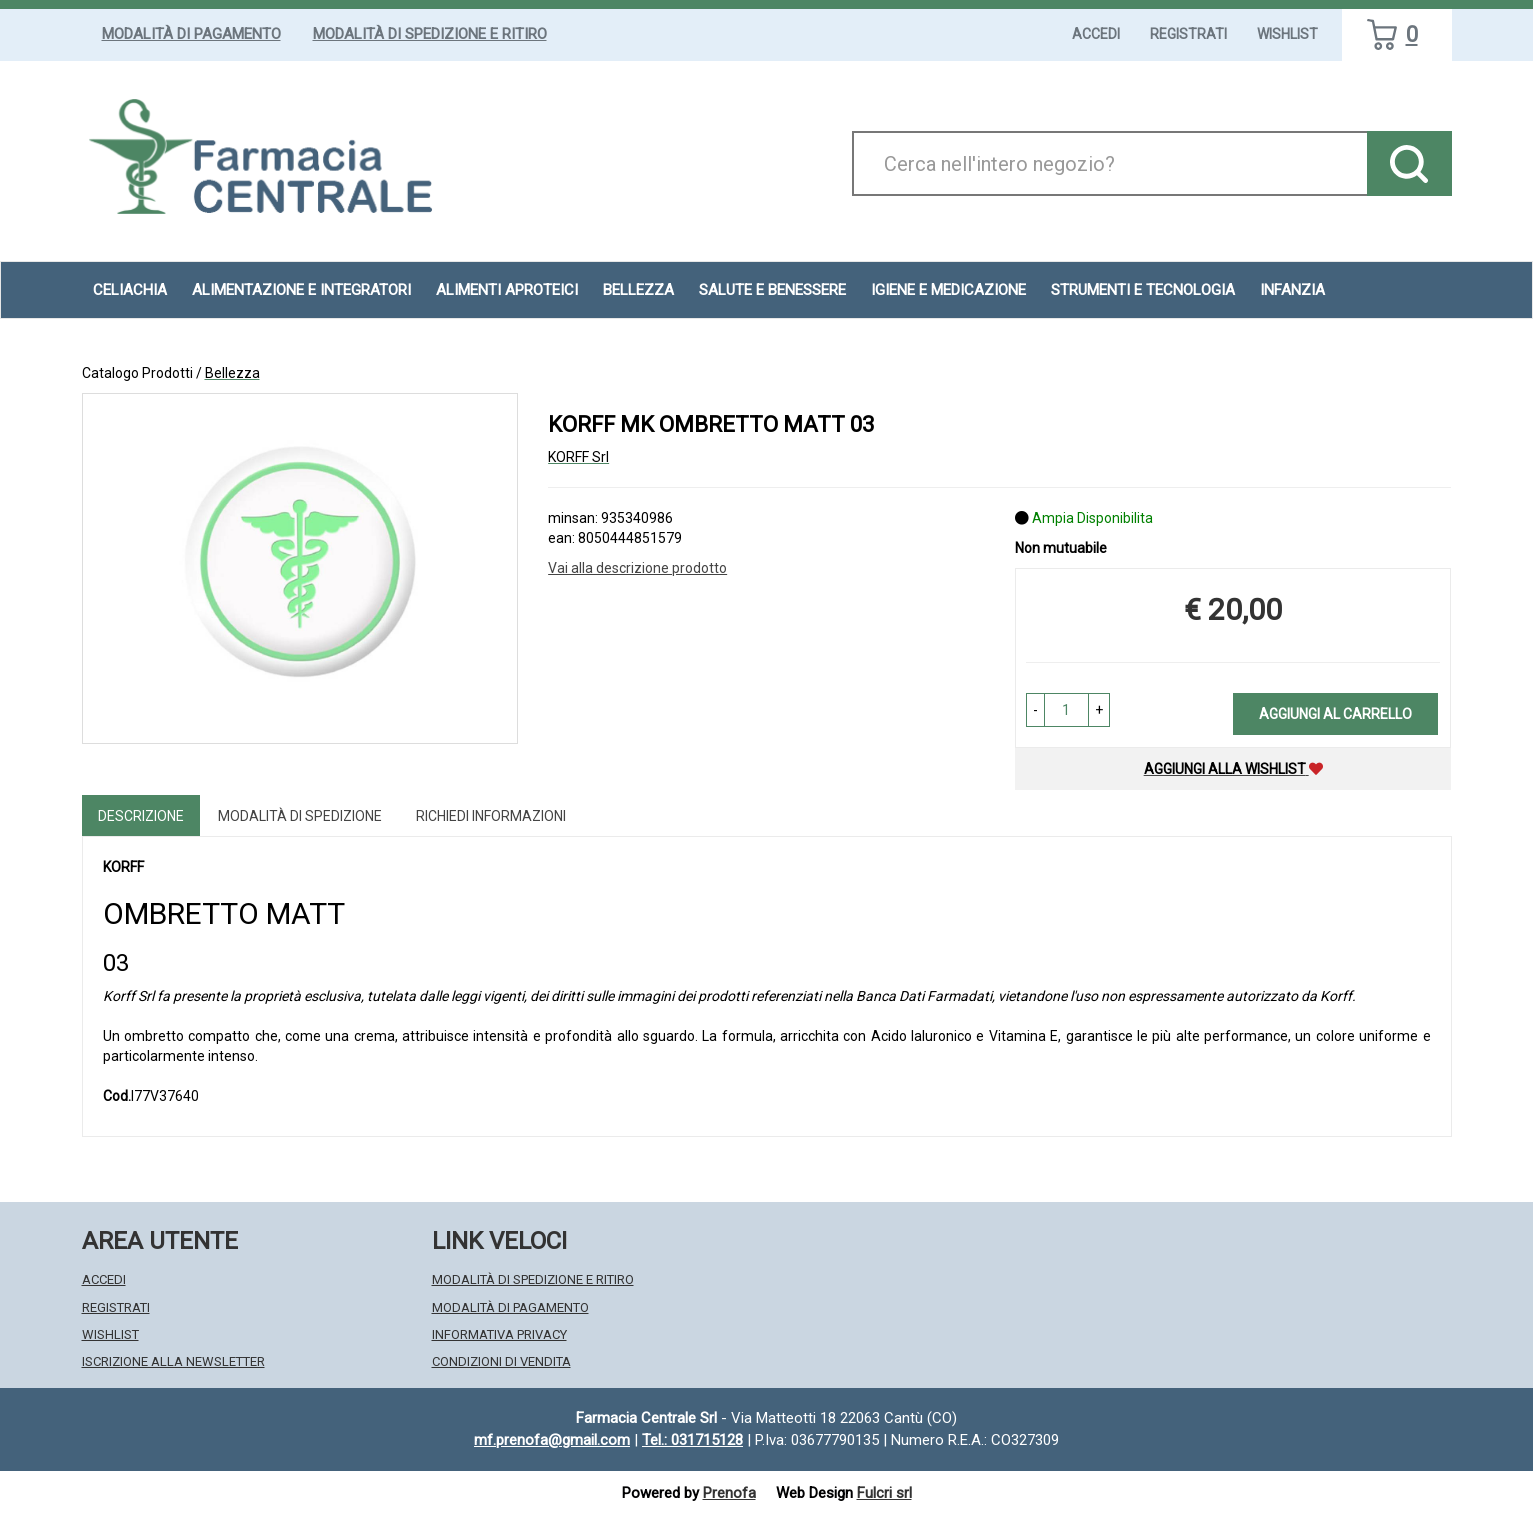  Describe the element at coordinates (130, 290) in the screenshot. I see `Celiachia [button]` at that location.